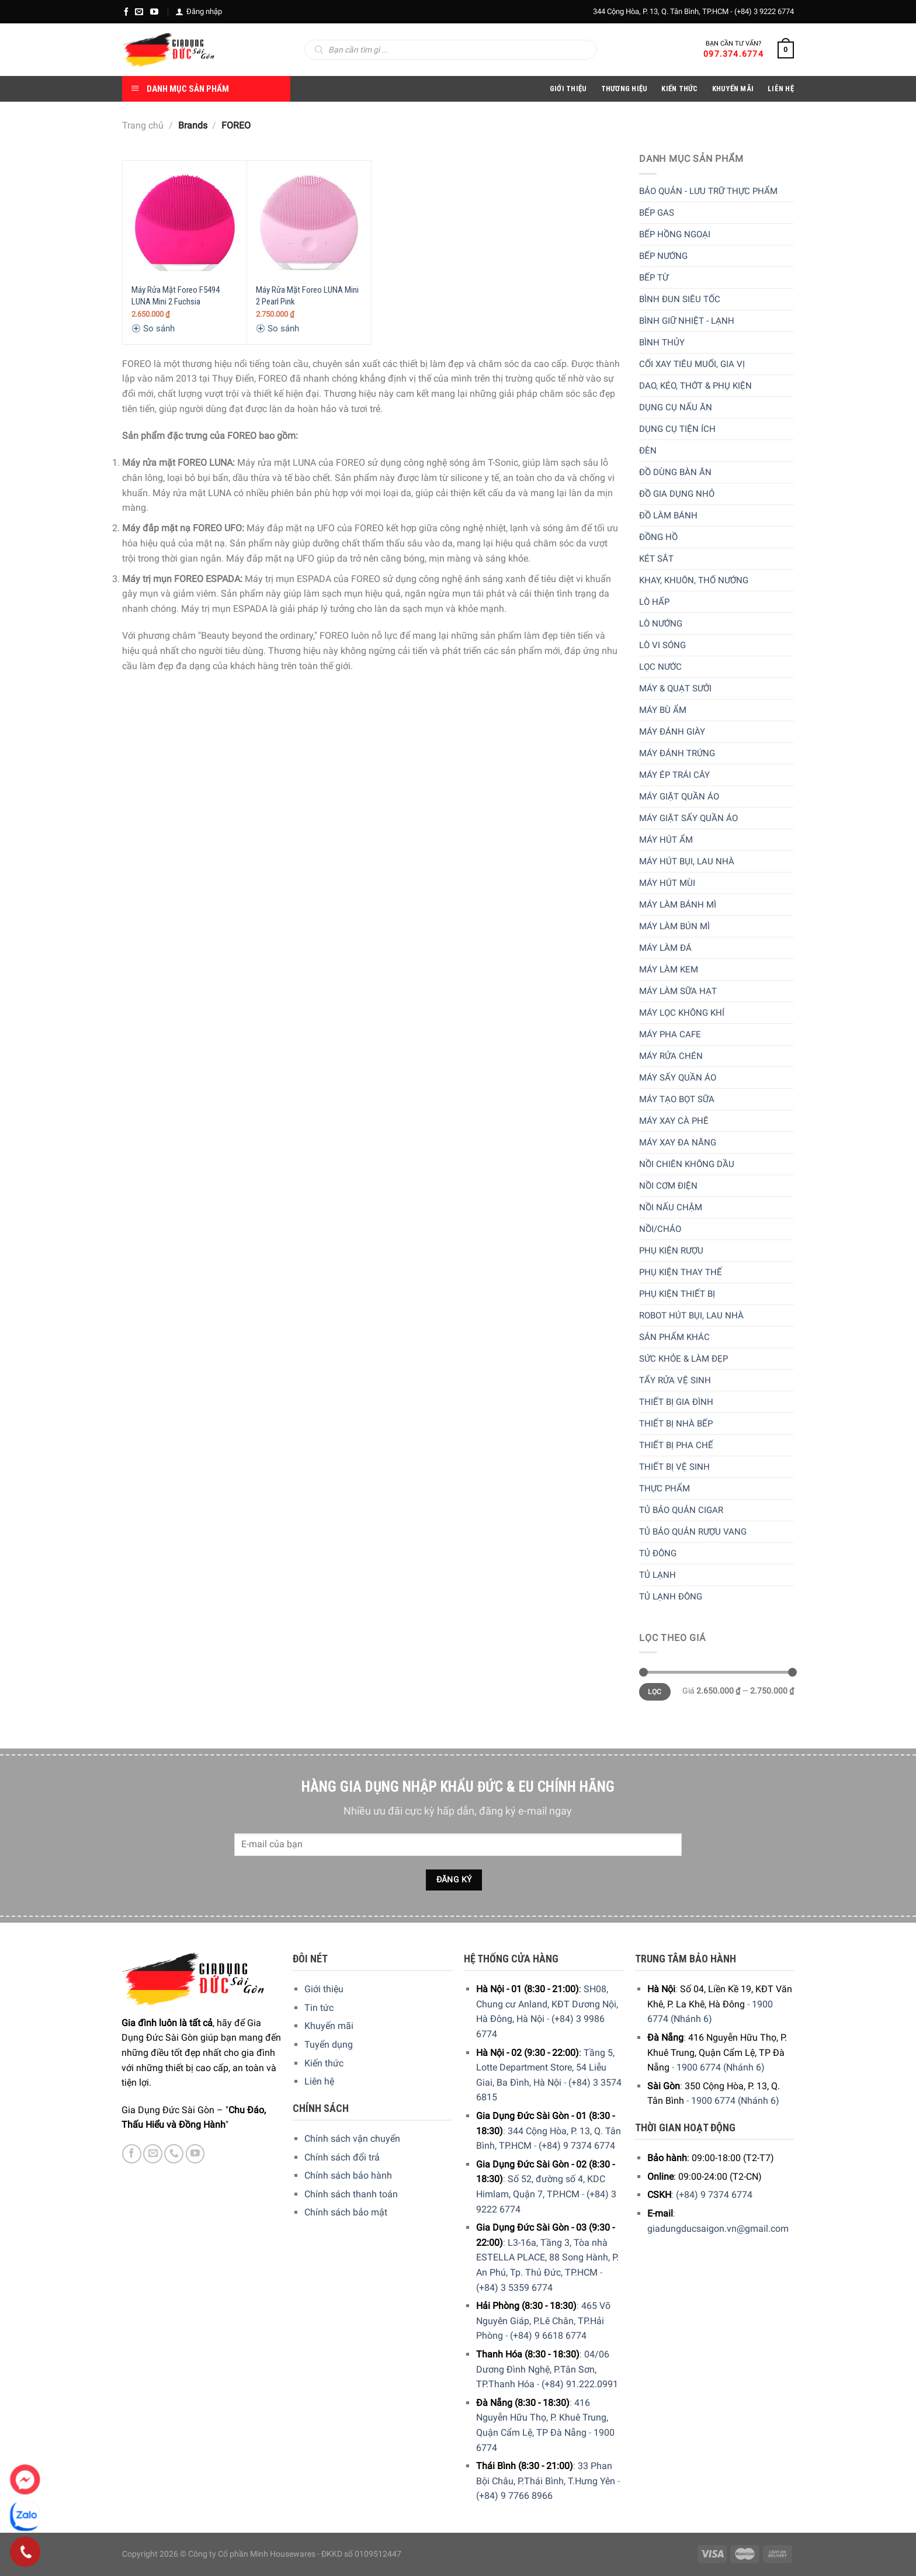 The image size is (916, 2576). Describe the element at coordinates (677, 429) in the screenshot. I see `Dụng cụ tiện ích` at that location.